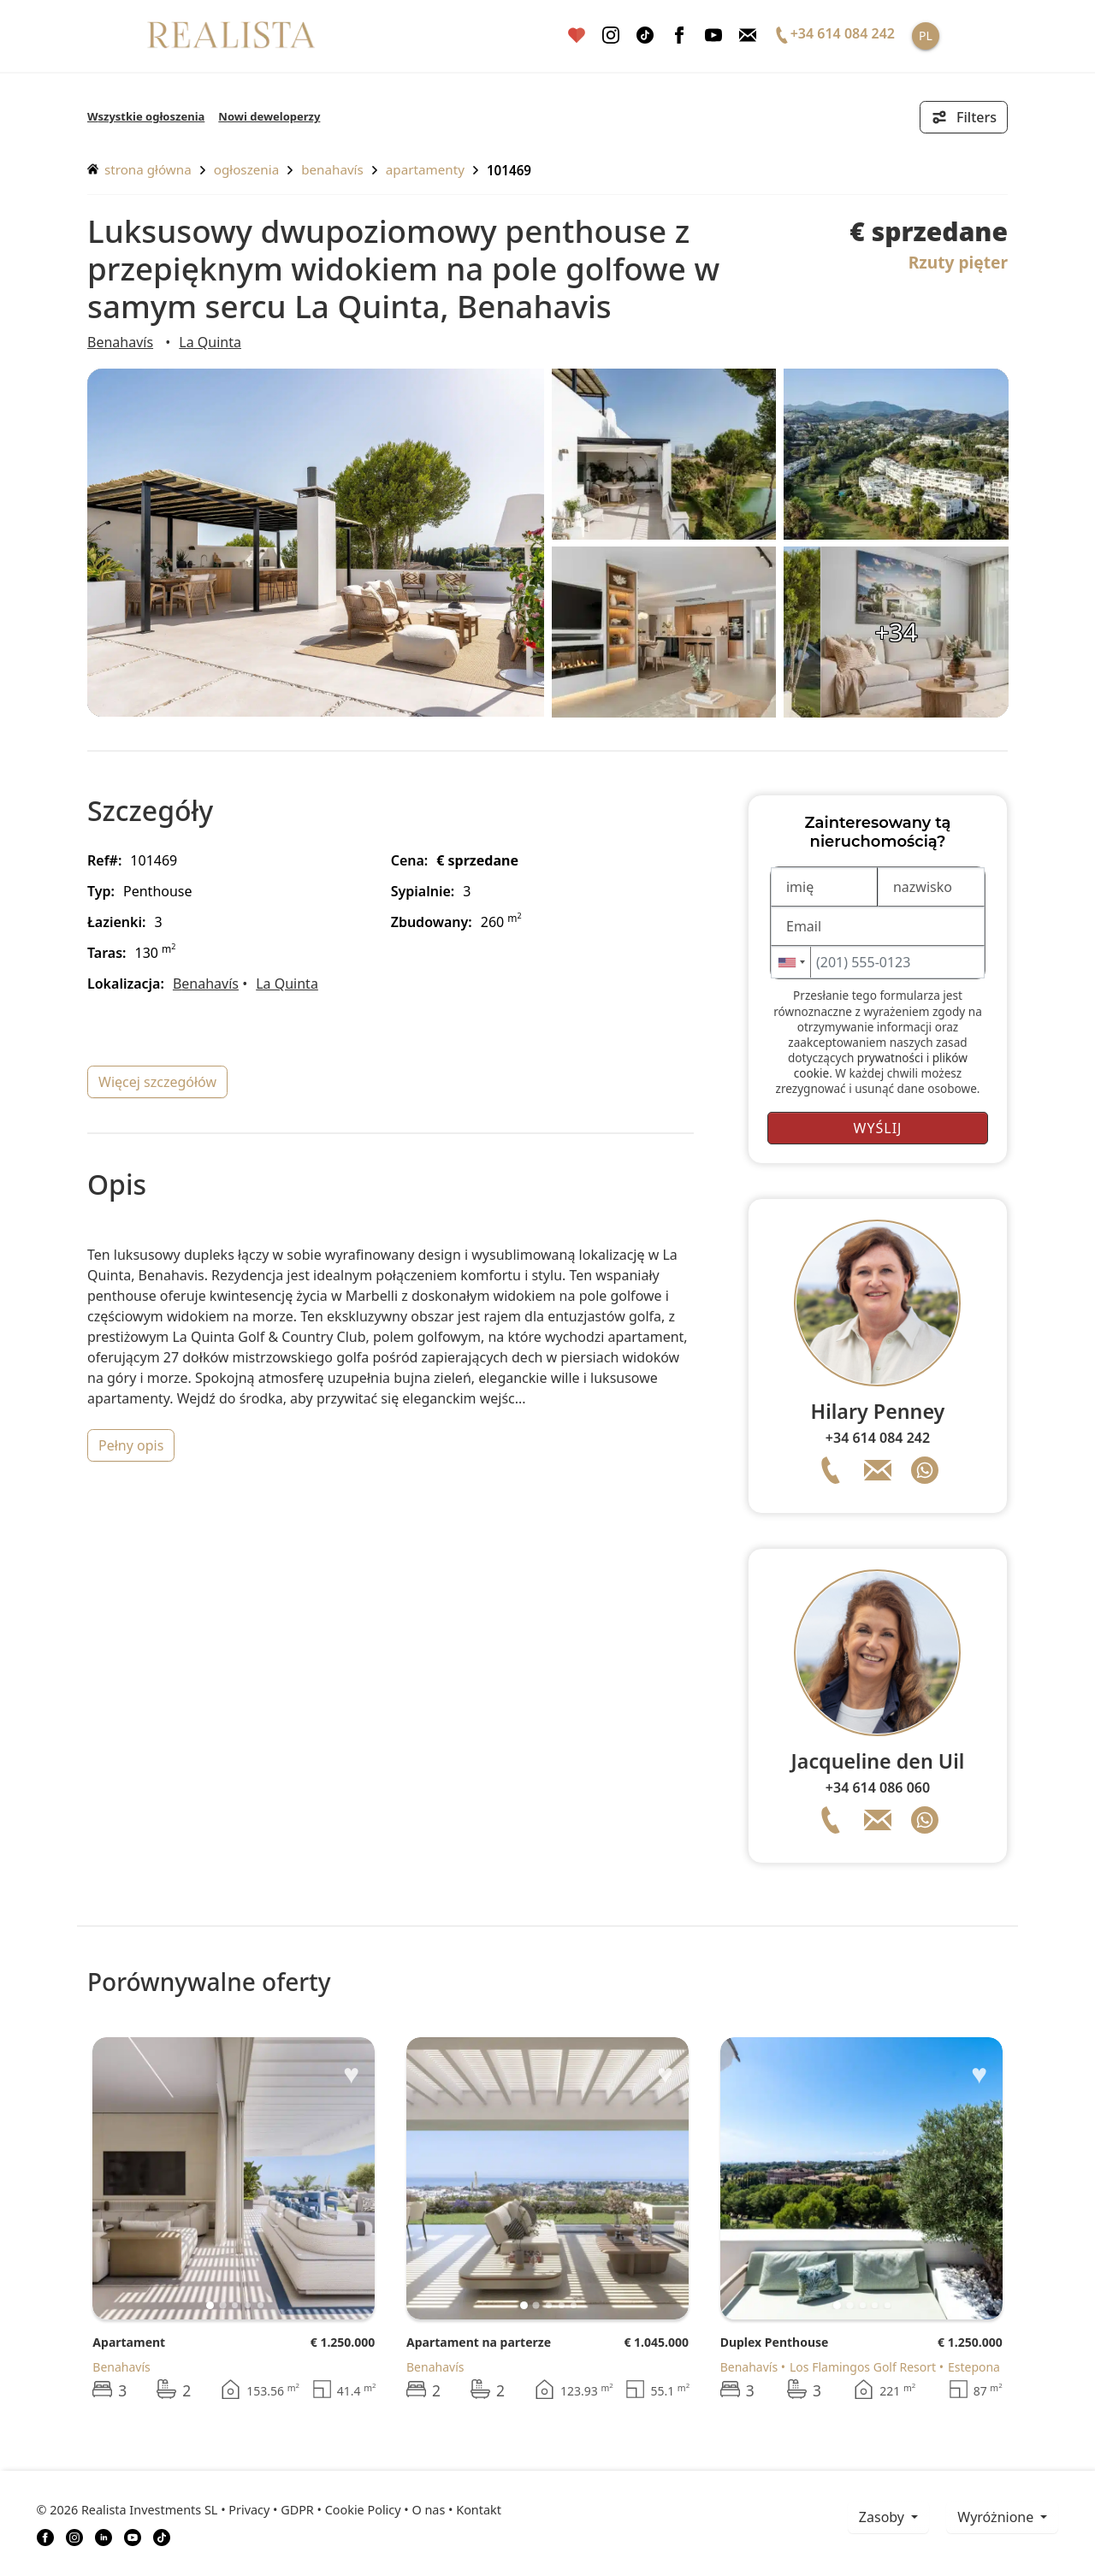 This screenshot has width=1095, height=2576. What do you see at coordinates (332, 169) in the screenshot?
I see `Benahavís` at bounding box center [332, 169].